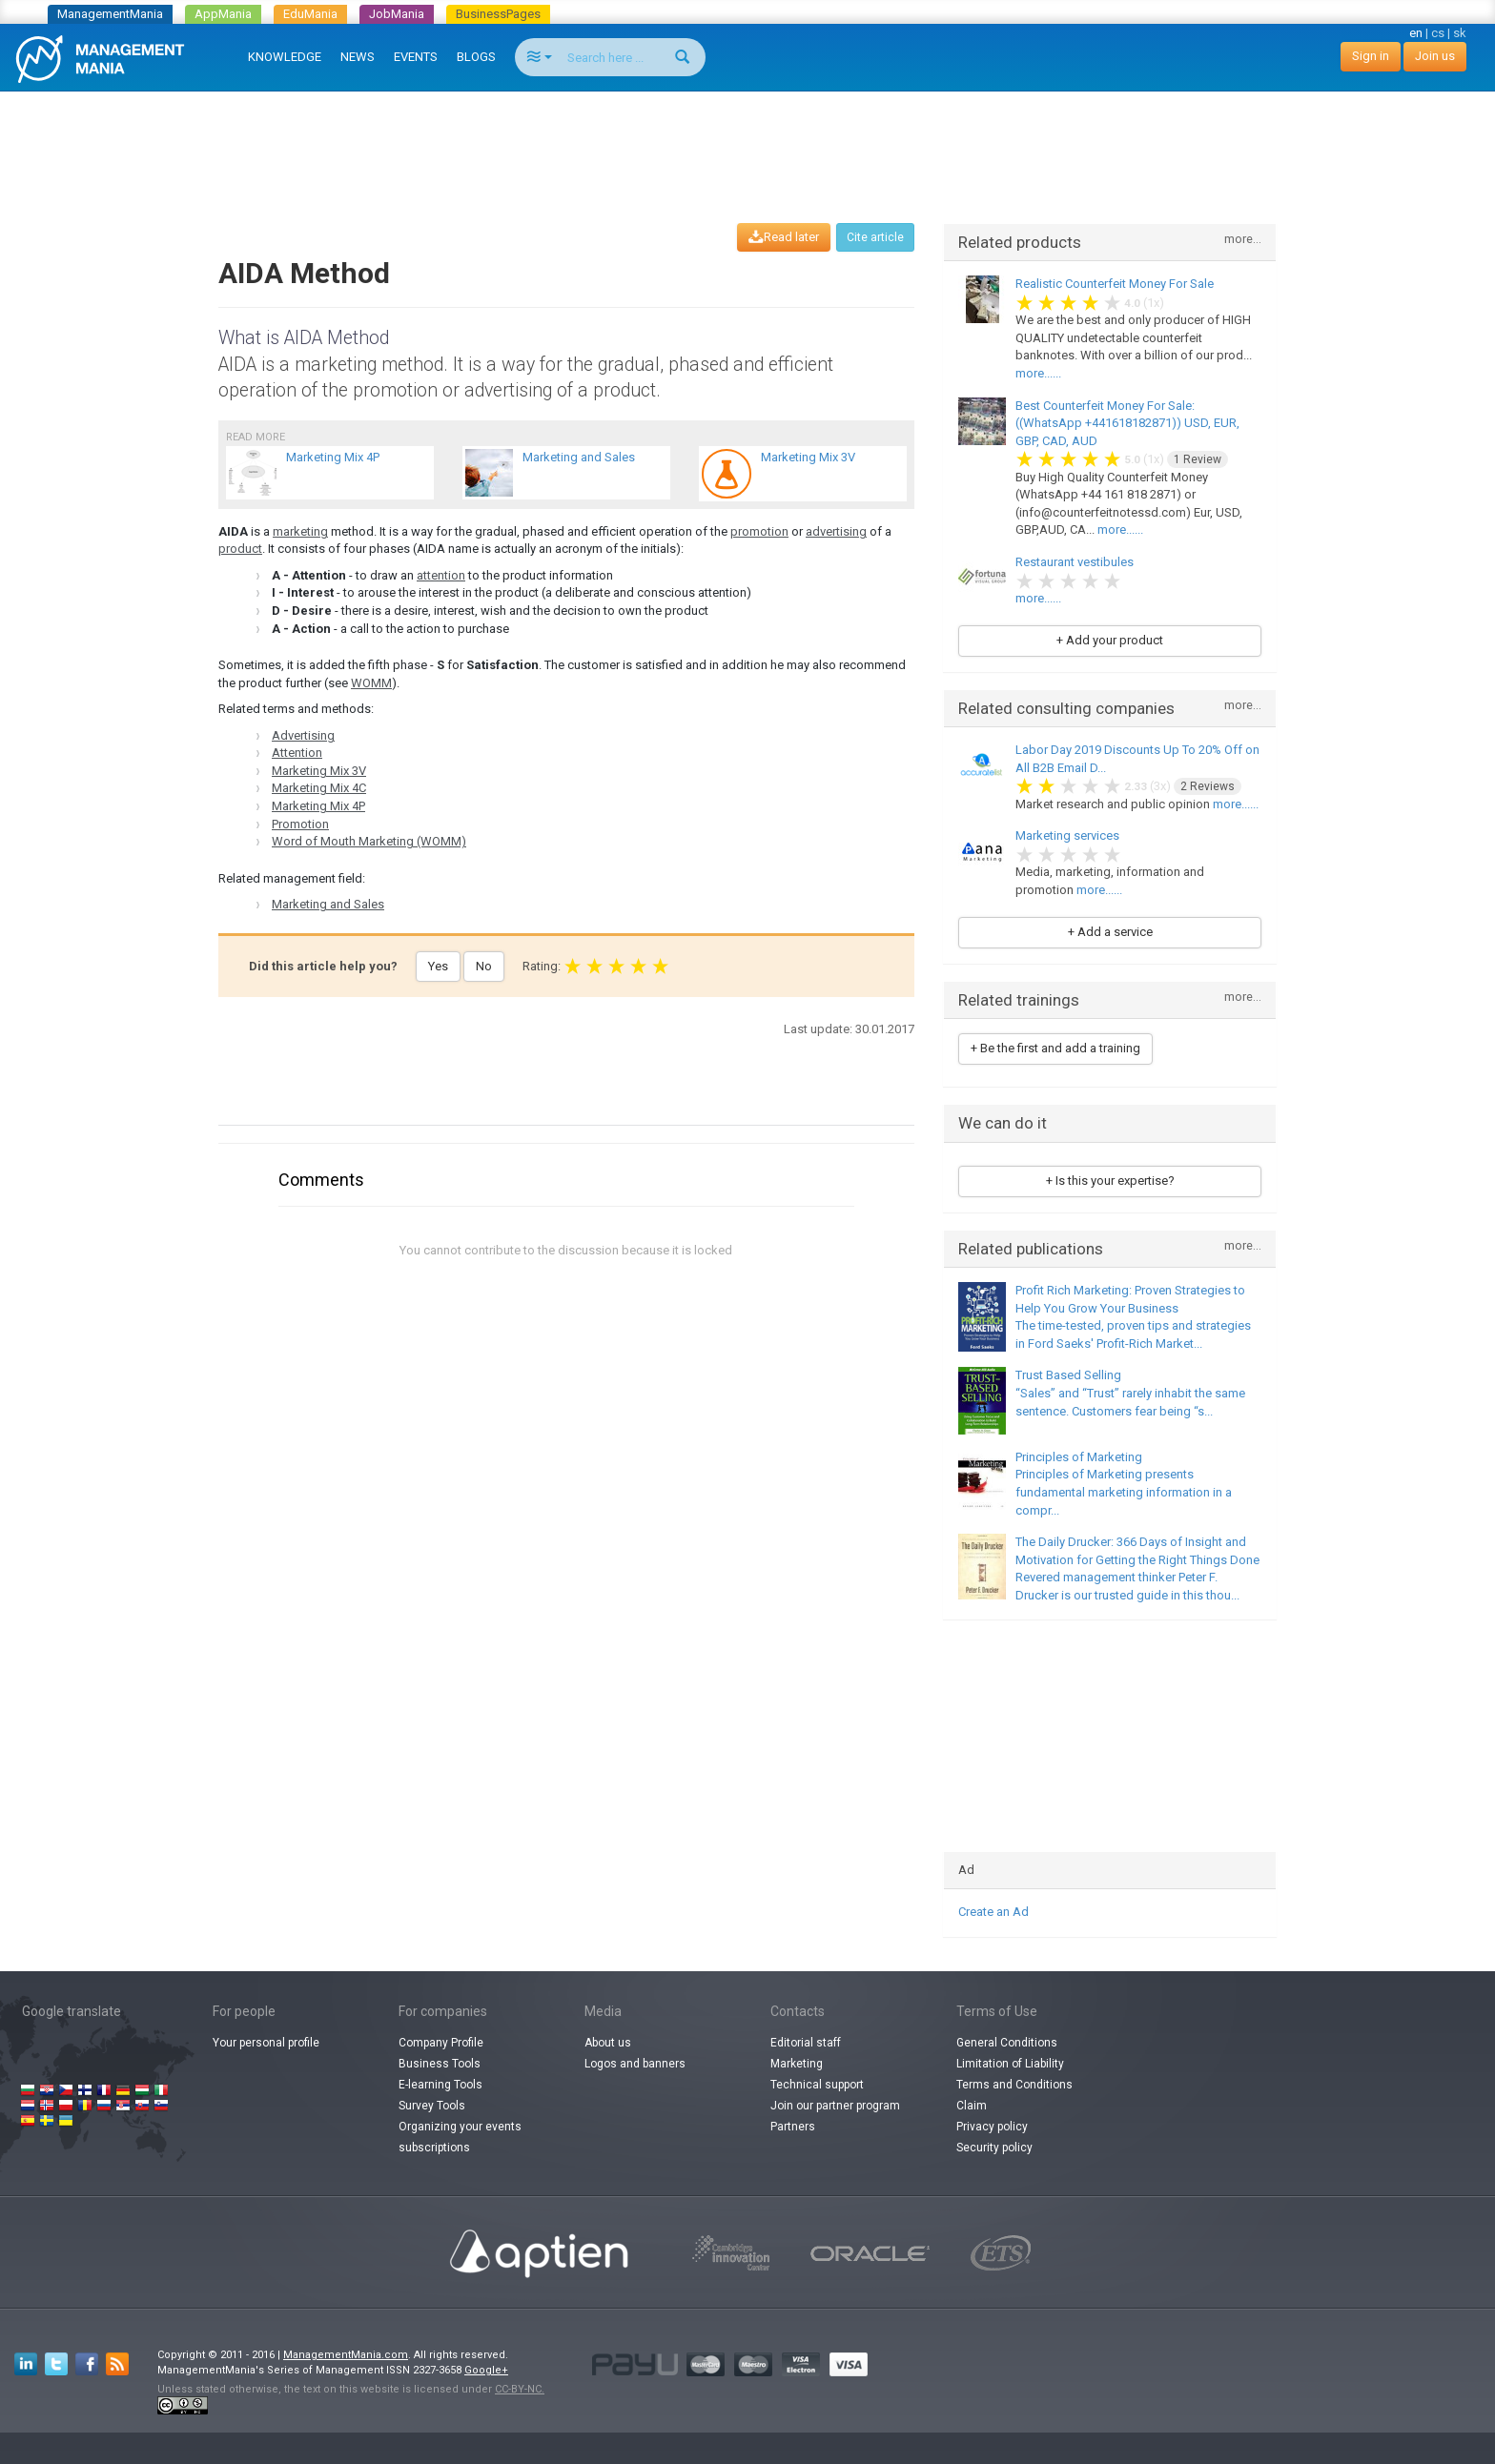 The image size is (1495, 2464). I want to click on Restaurant vestibules, so click(1074, 562).